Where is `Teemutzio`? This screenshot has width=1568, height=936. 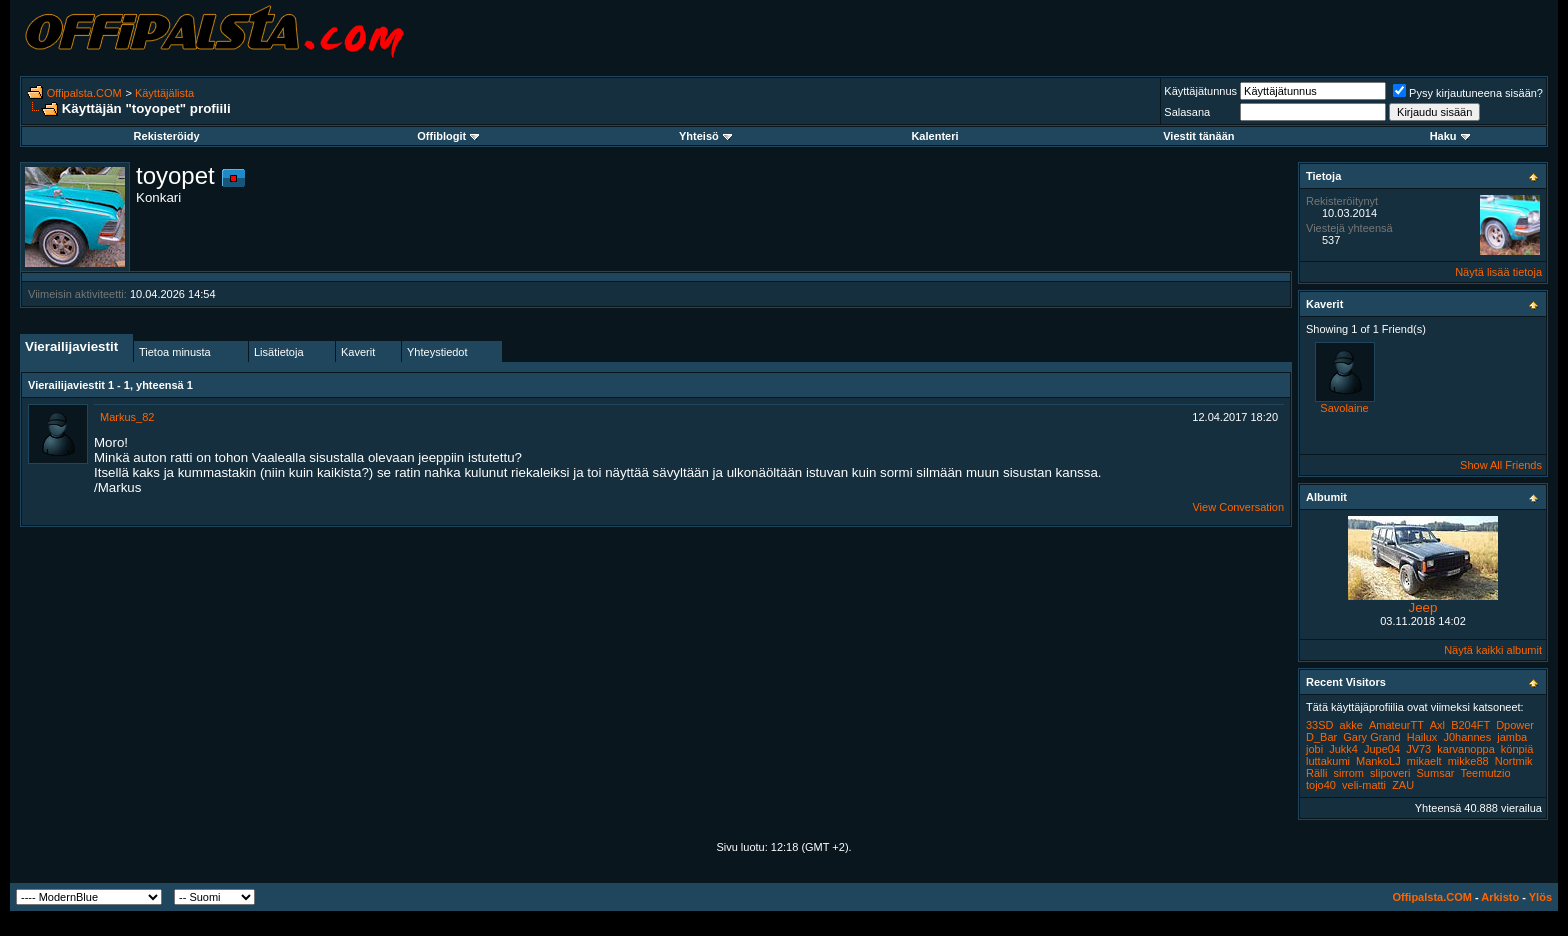 Teemutzio is located at coordinates (1485, 773).